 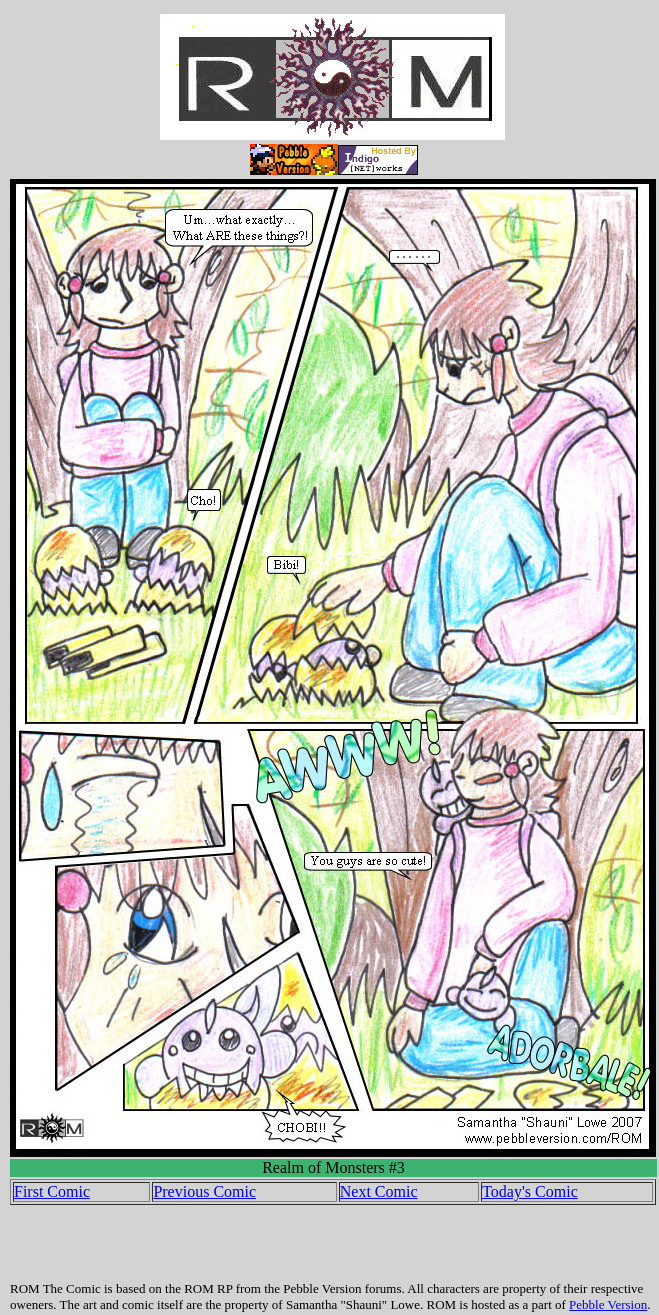 I want to click on Pebble Version, so click(x=608, y=1304).